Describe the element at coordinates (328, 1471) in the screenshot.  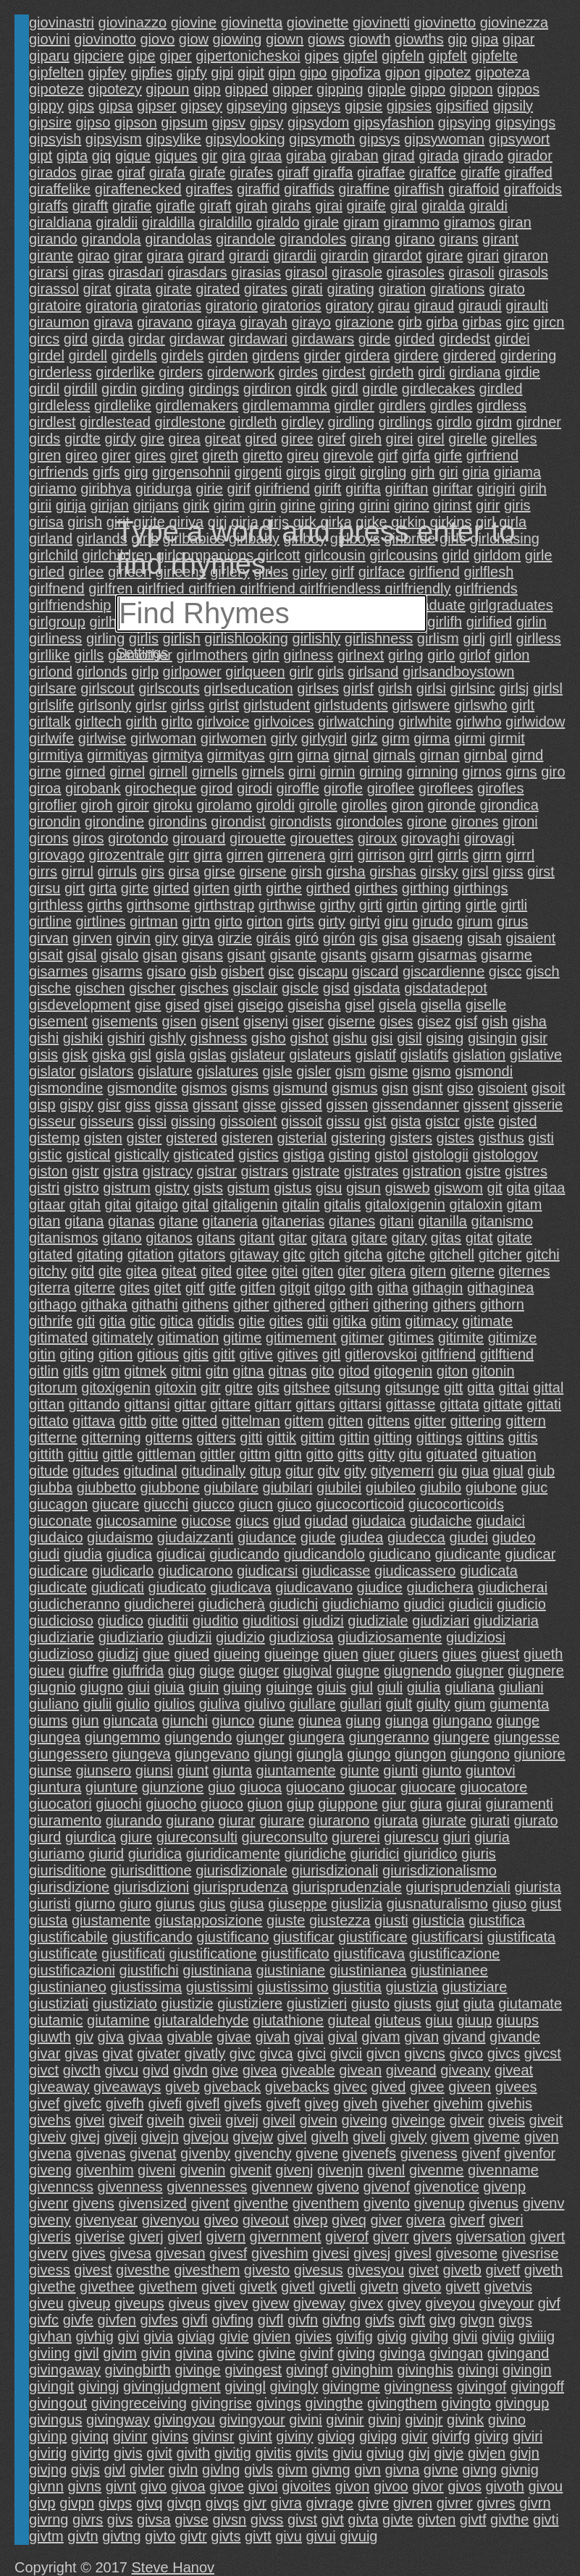
I see `gitv` at that location.